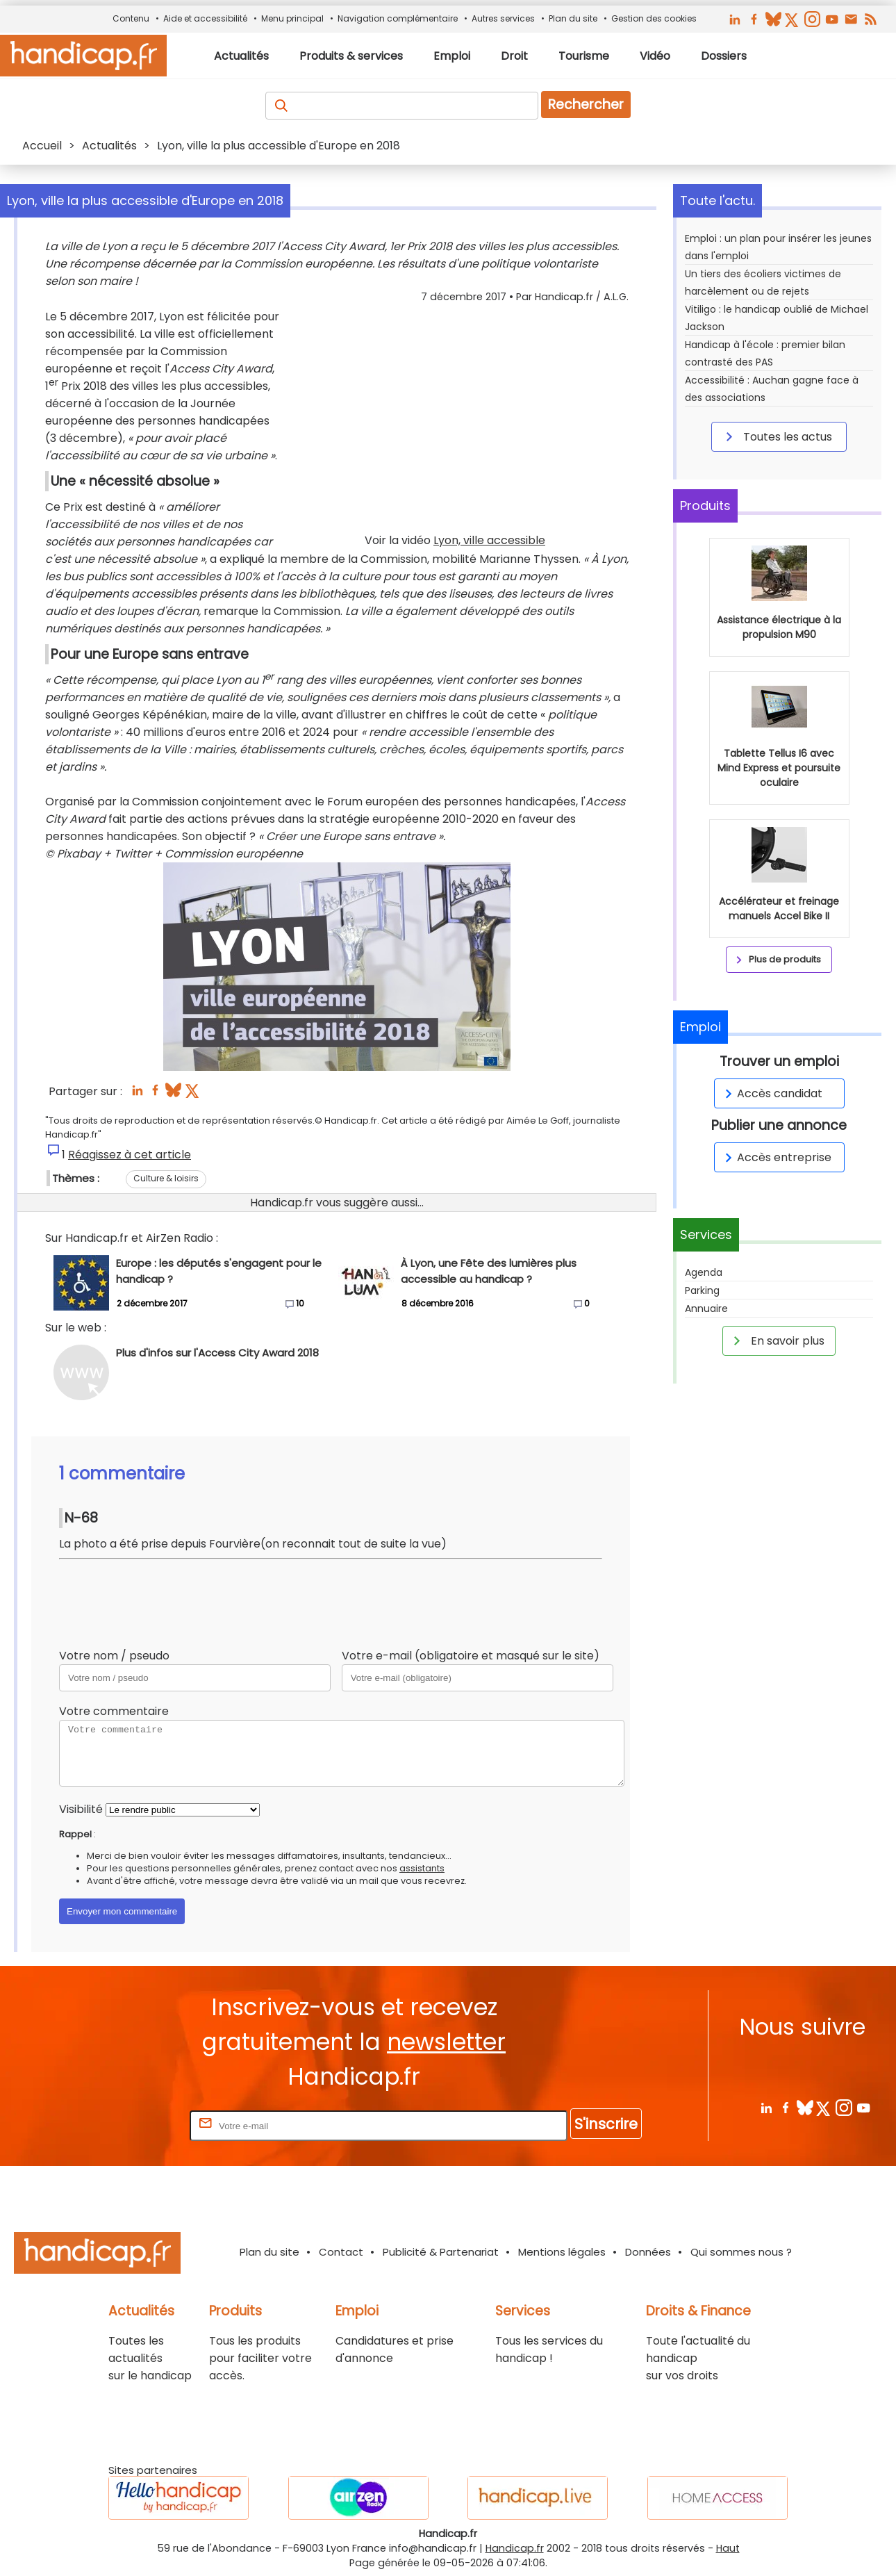 This screenshot has height=2576, width=896. Describe the element at coordinates (398, 18) in the screenshot. I see `Navigation complémentaire` at that location.